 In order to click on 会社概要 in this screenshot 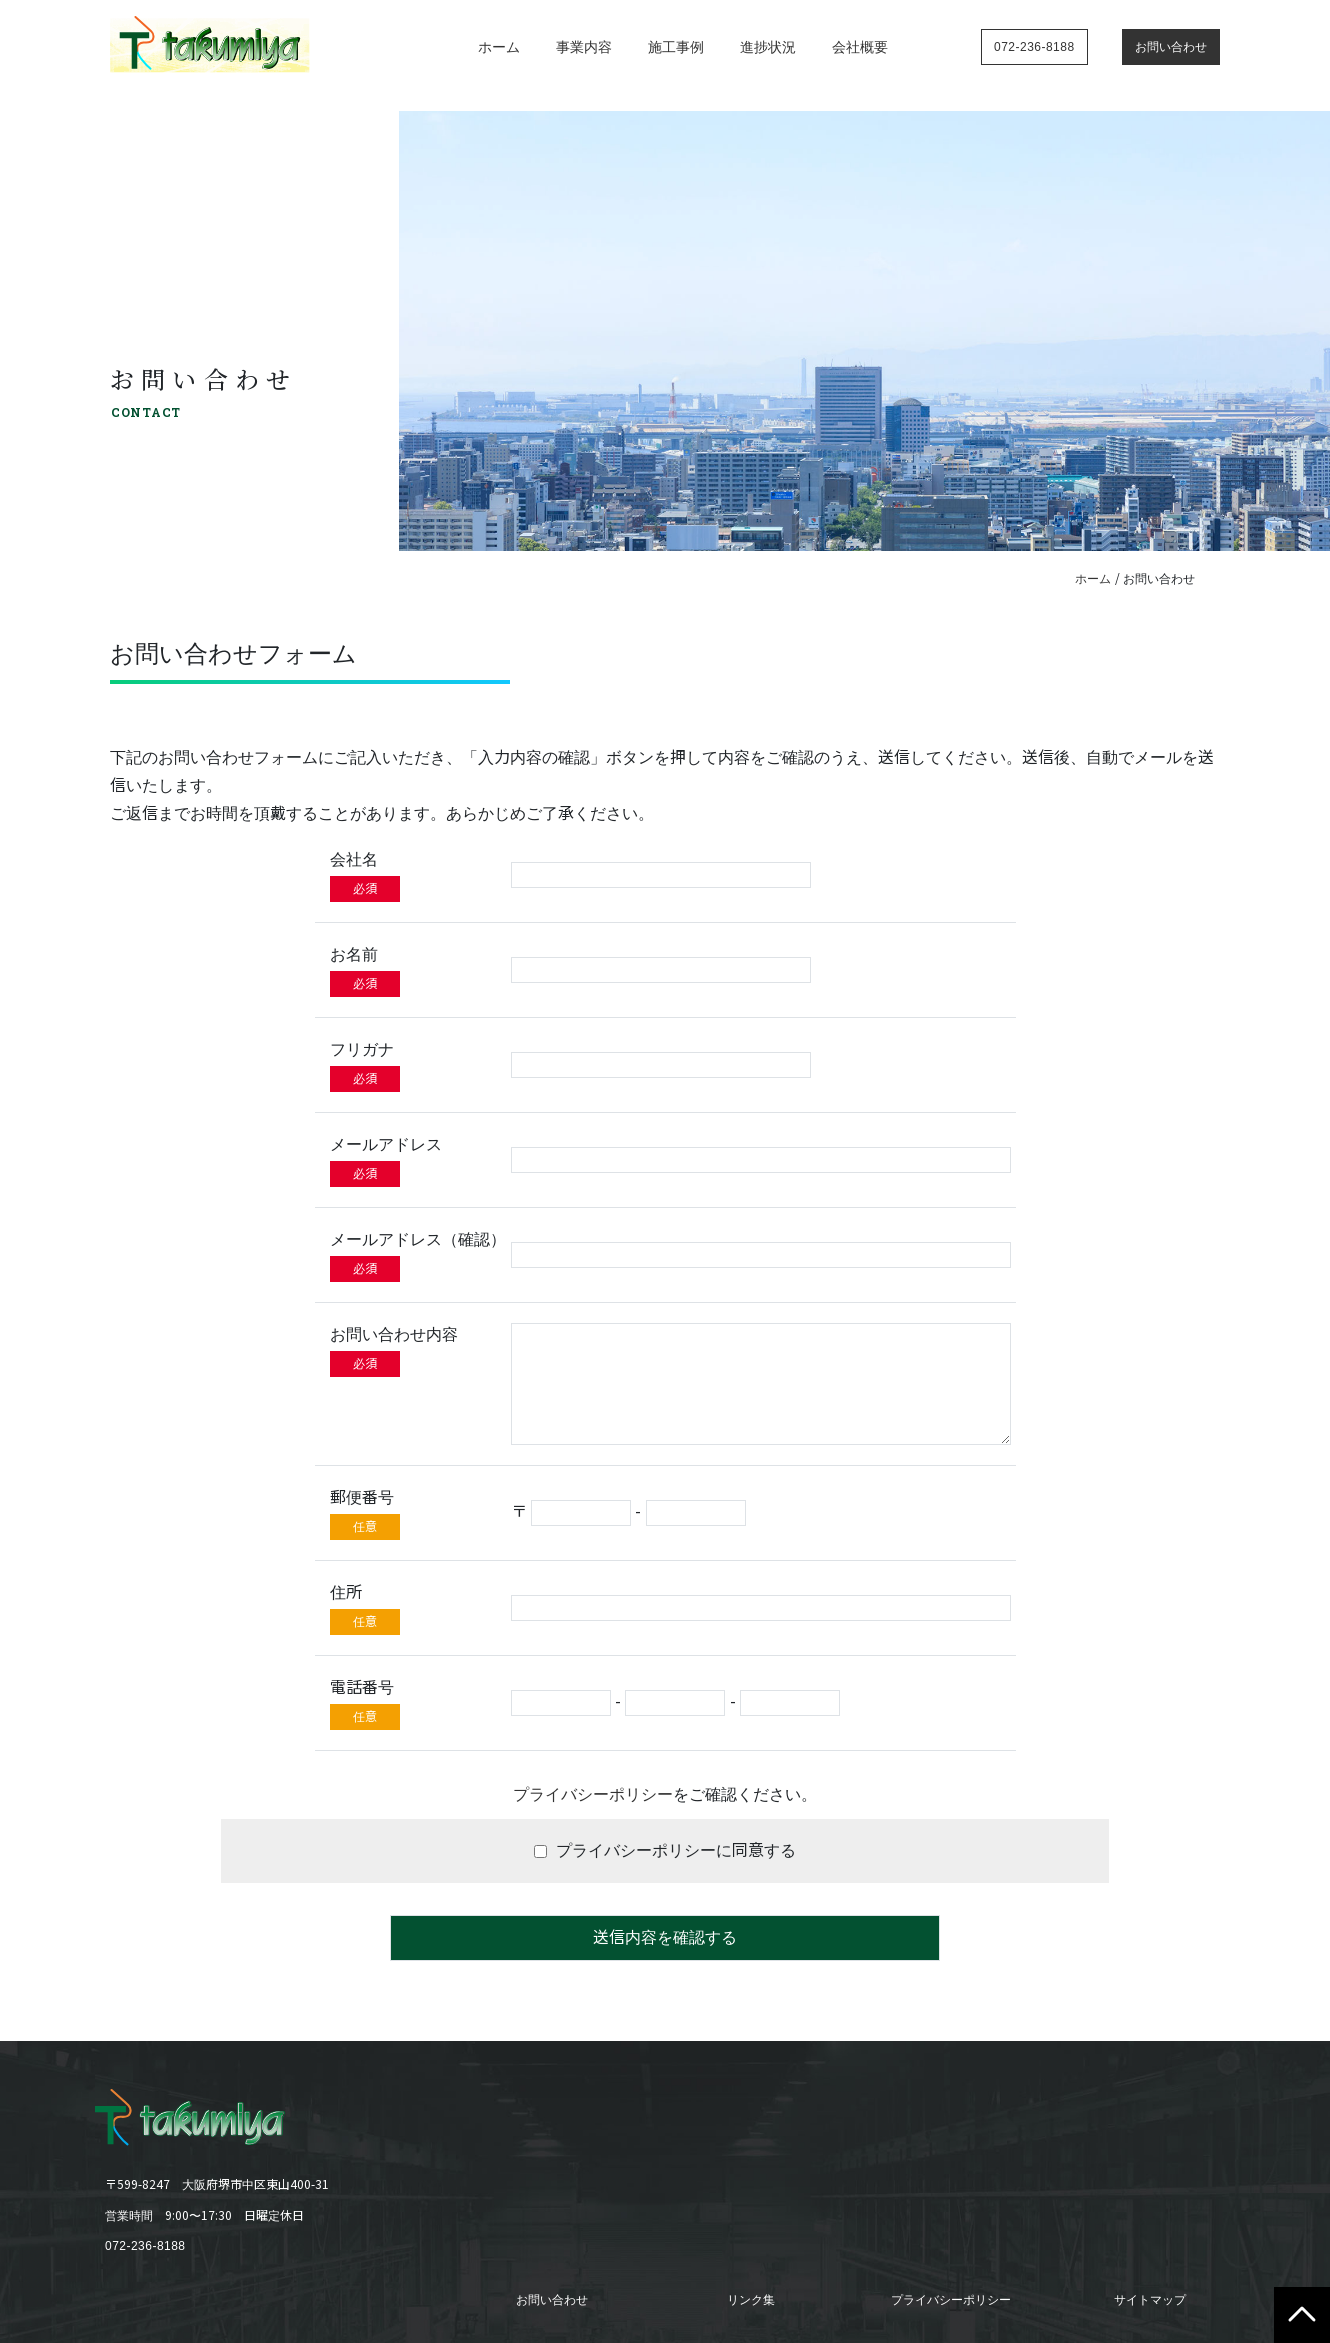, I will do `click(860, 47)`.